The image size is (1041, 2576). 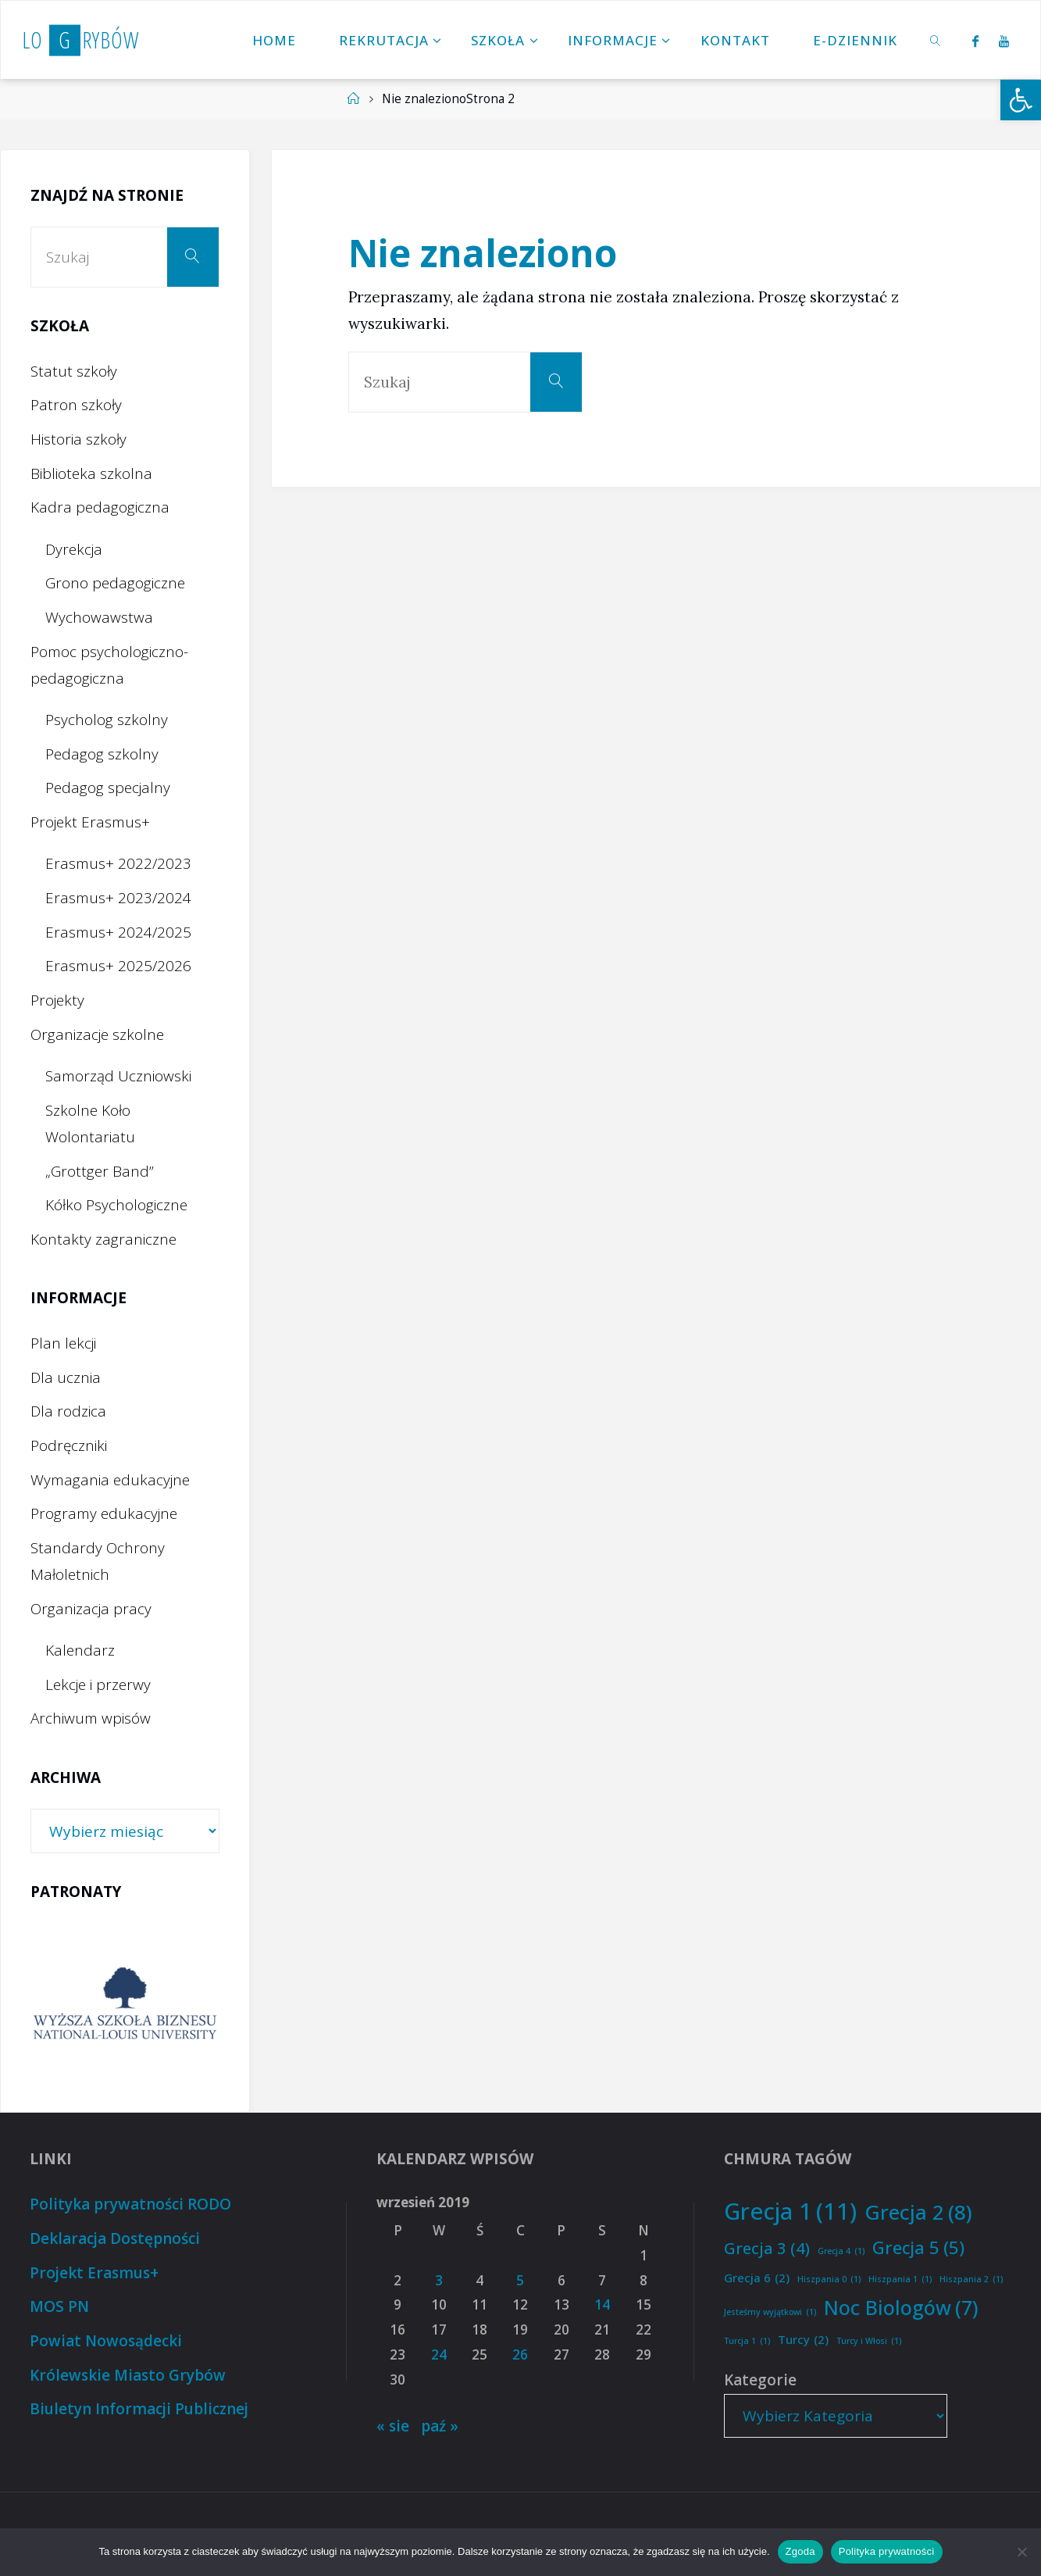 What do you see at coordinates (103, 1239) in the screenshot?
I see `Kontakty zagraniczne` at bounding box center [103, 1239].